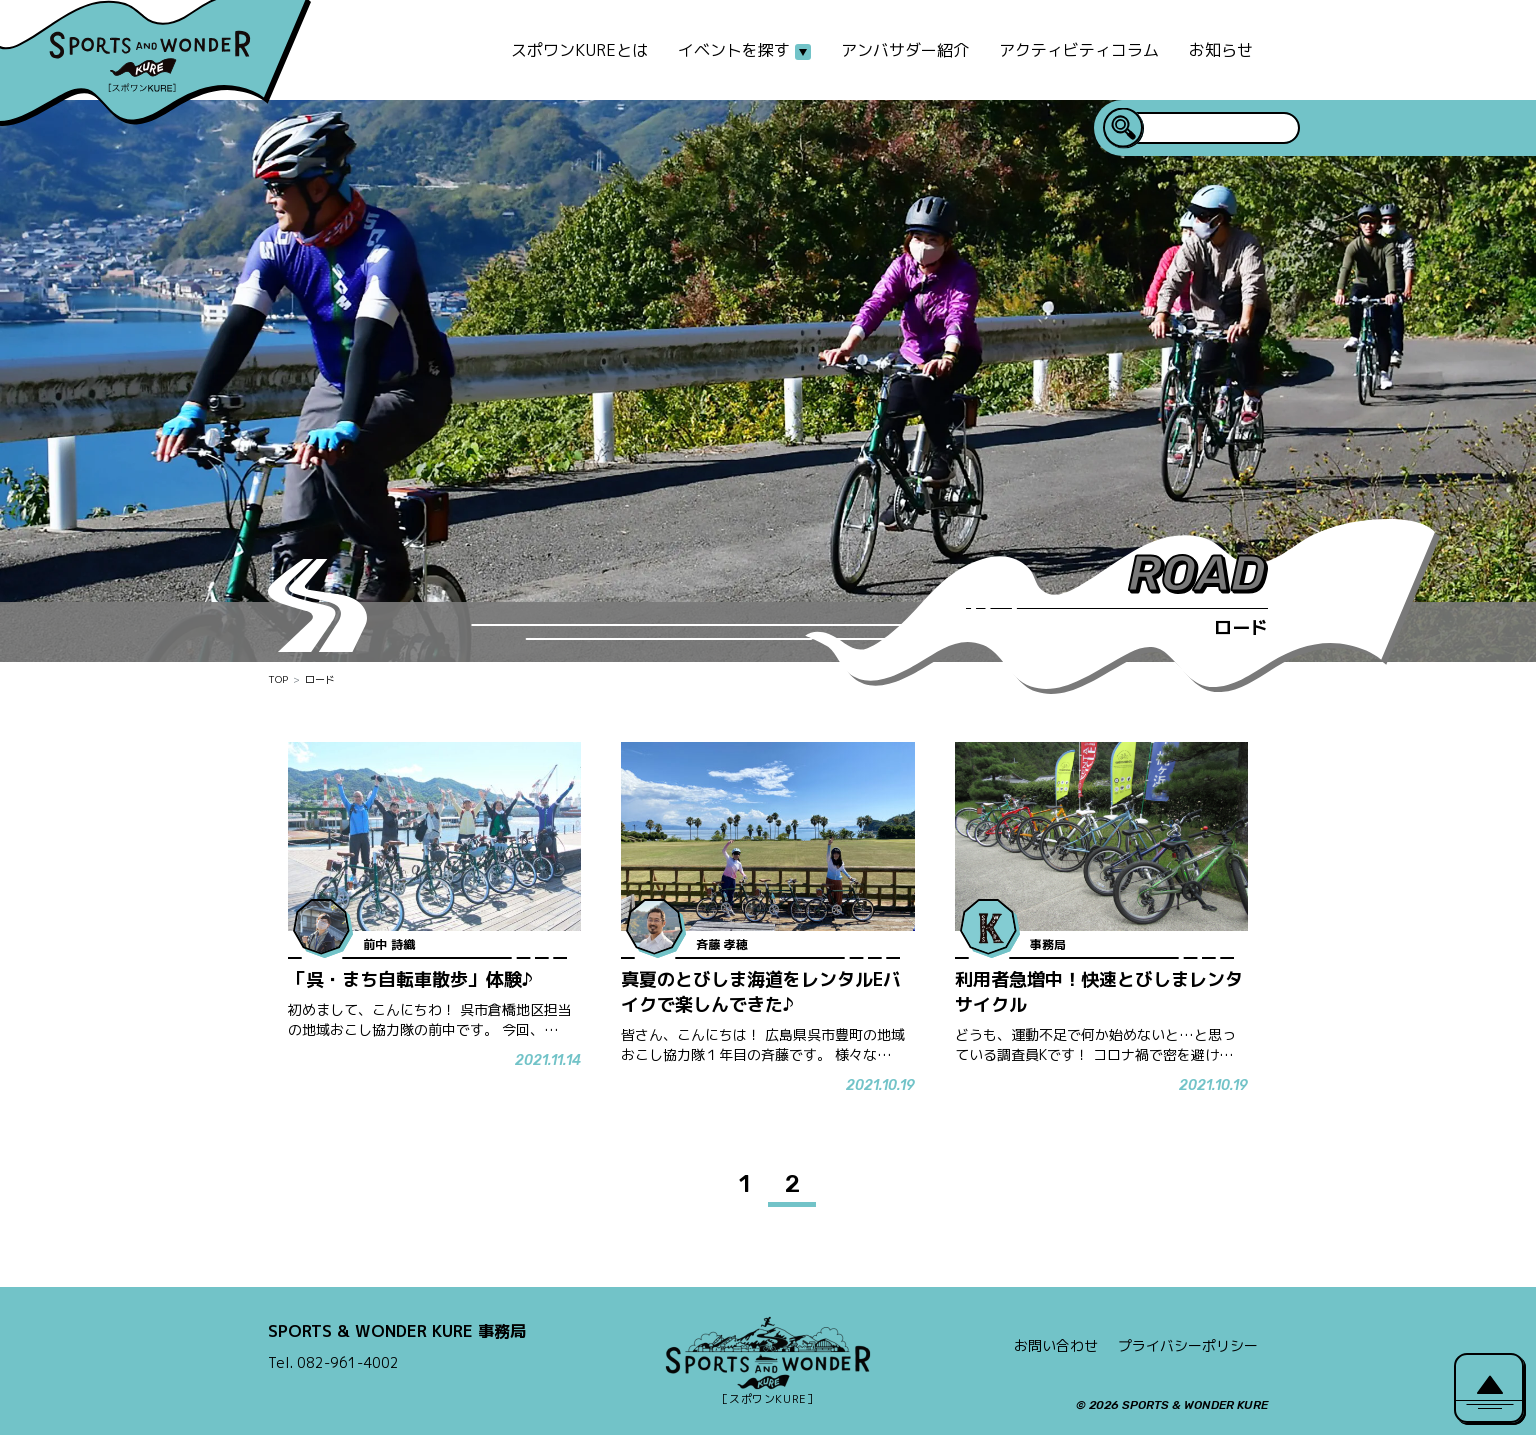 Image resolution: width=1536 pixels, height=1435 pixels. I want to click on アクティビティコラム, so click(1079, 50).